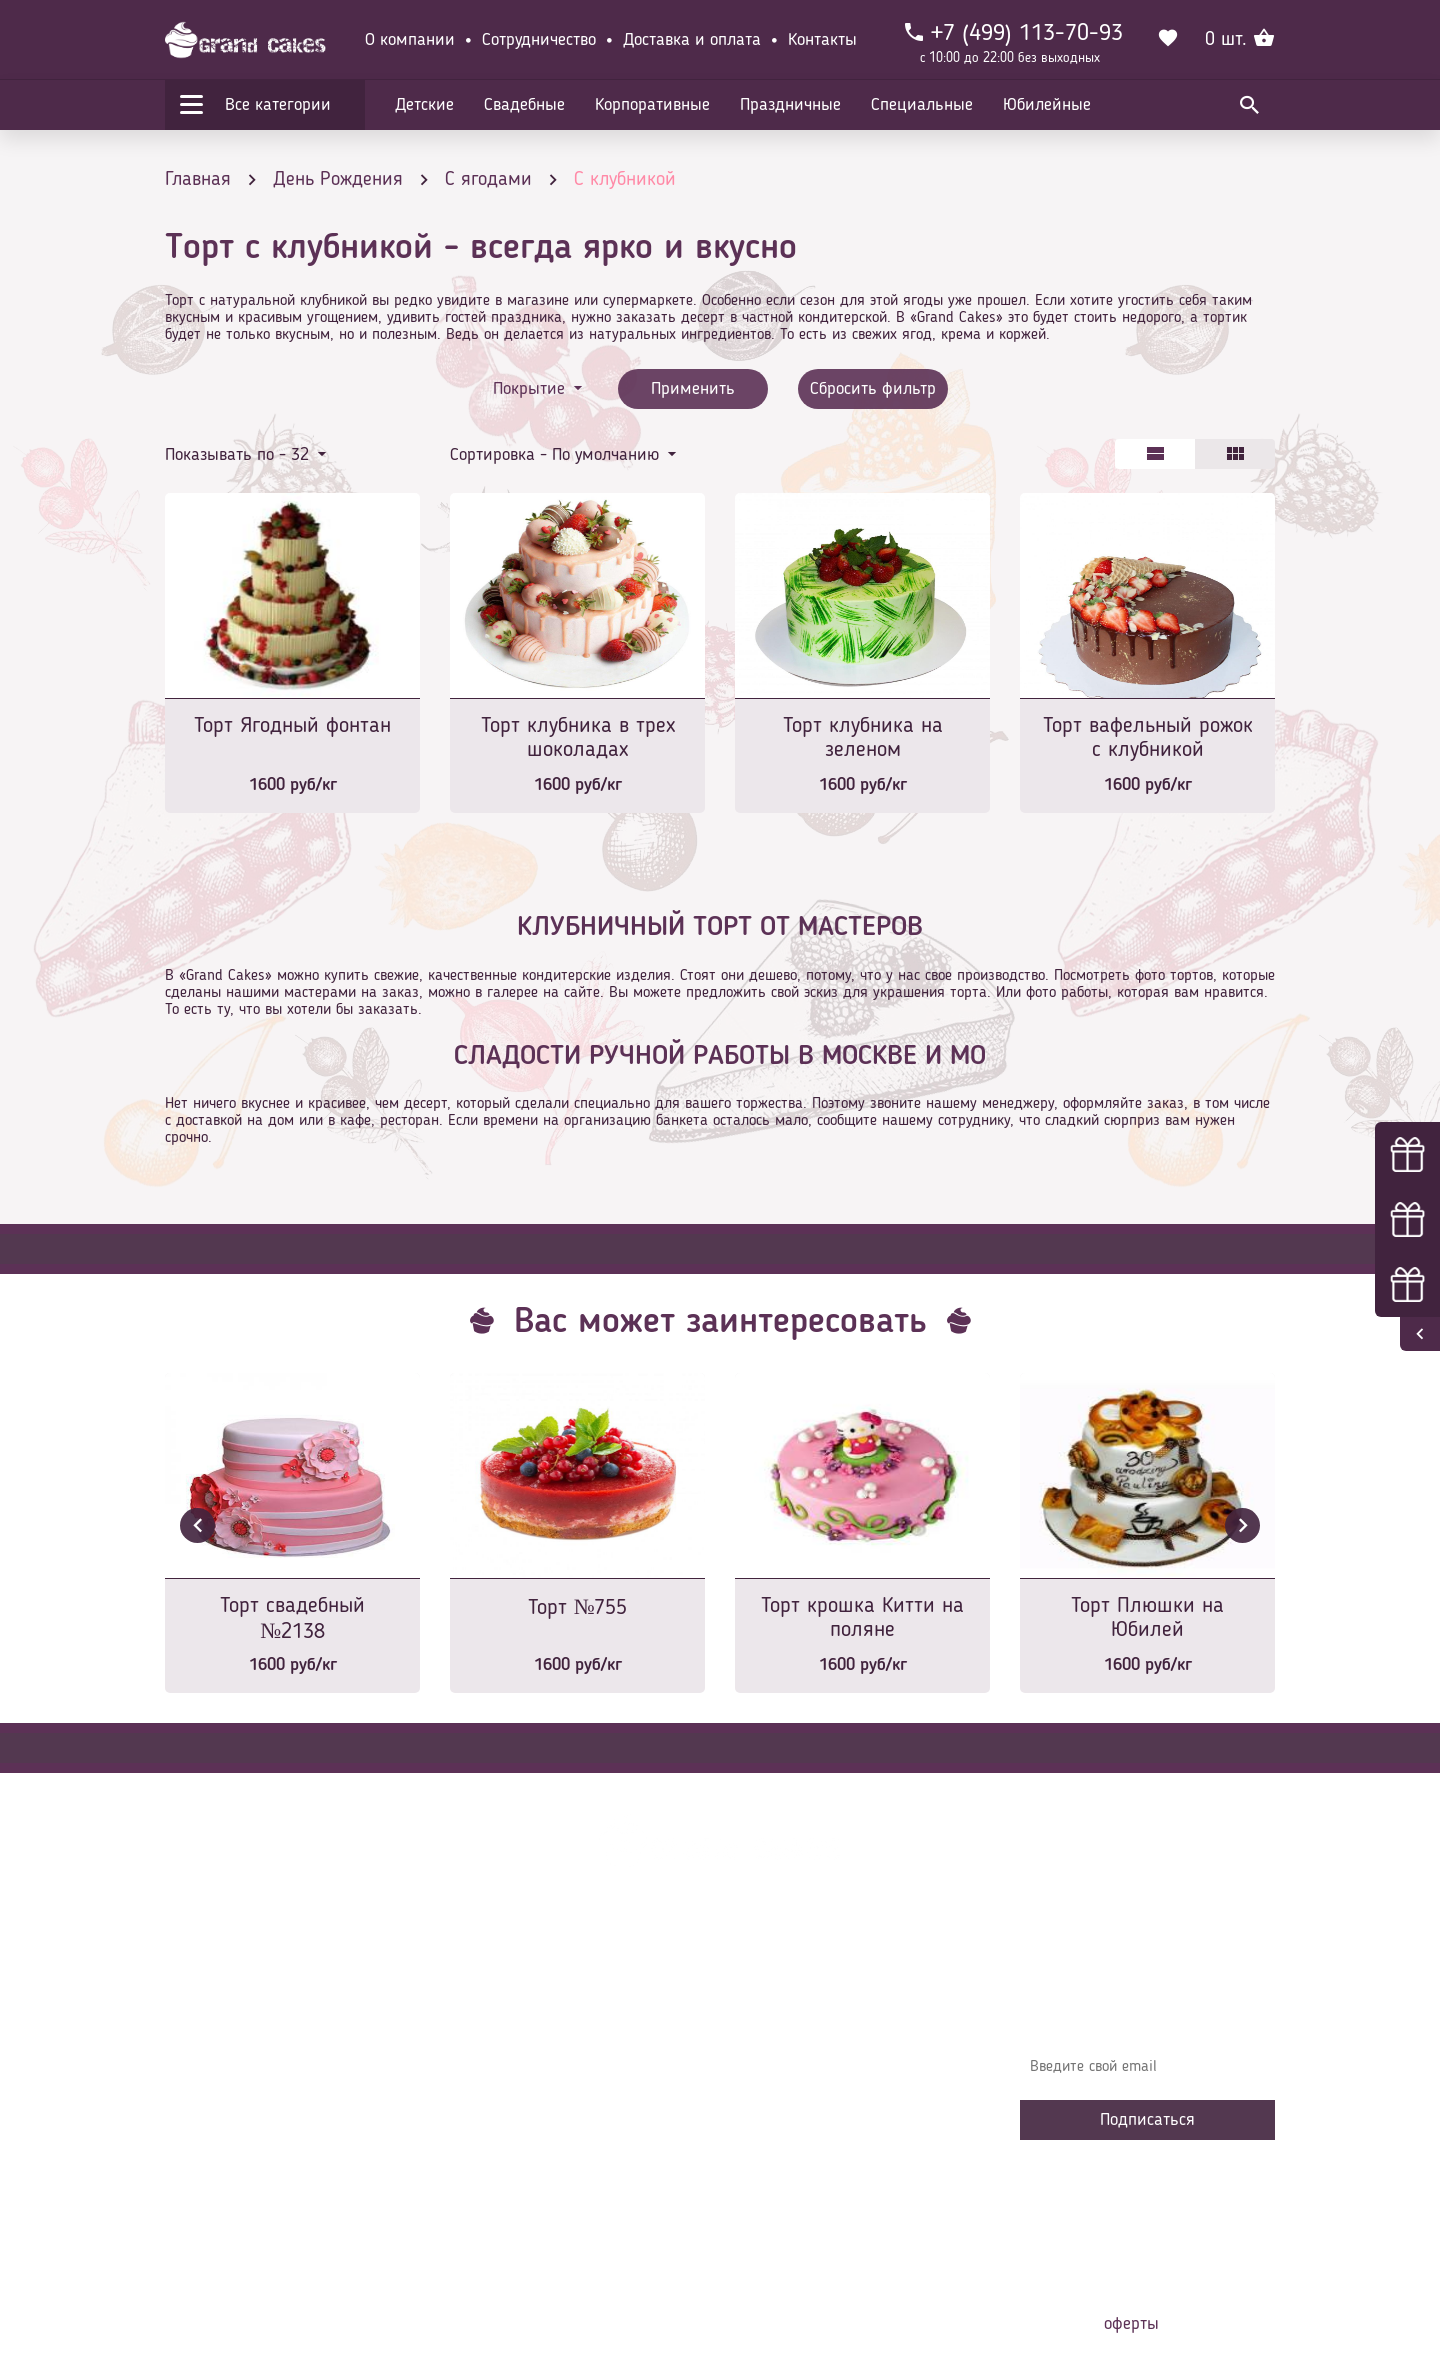 The image size is (1440, 2374). Describe the element at coordinates (499, 2144) in the screenshot. I see `Избранное` at that location.